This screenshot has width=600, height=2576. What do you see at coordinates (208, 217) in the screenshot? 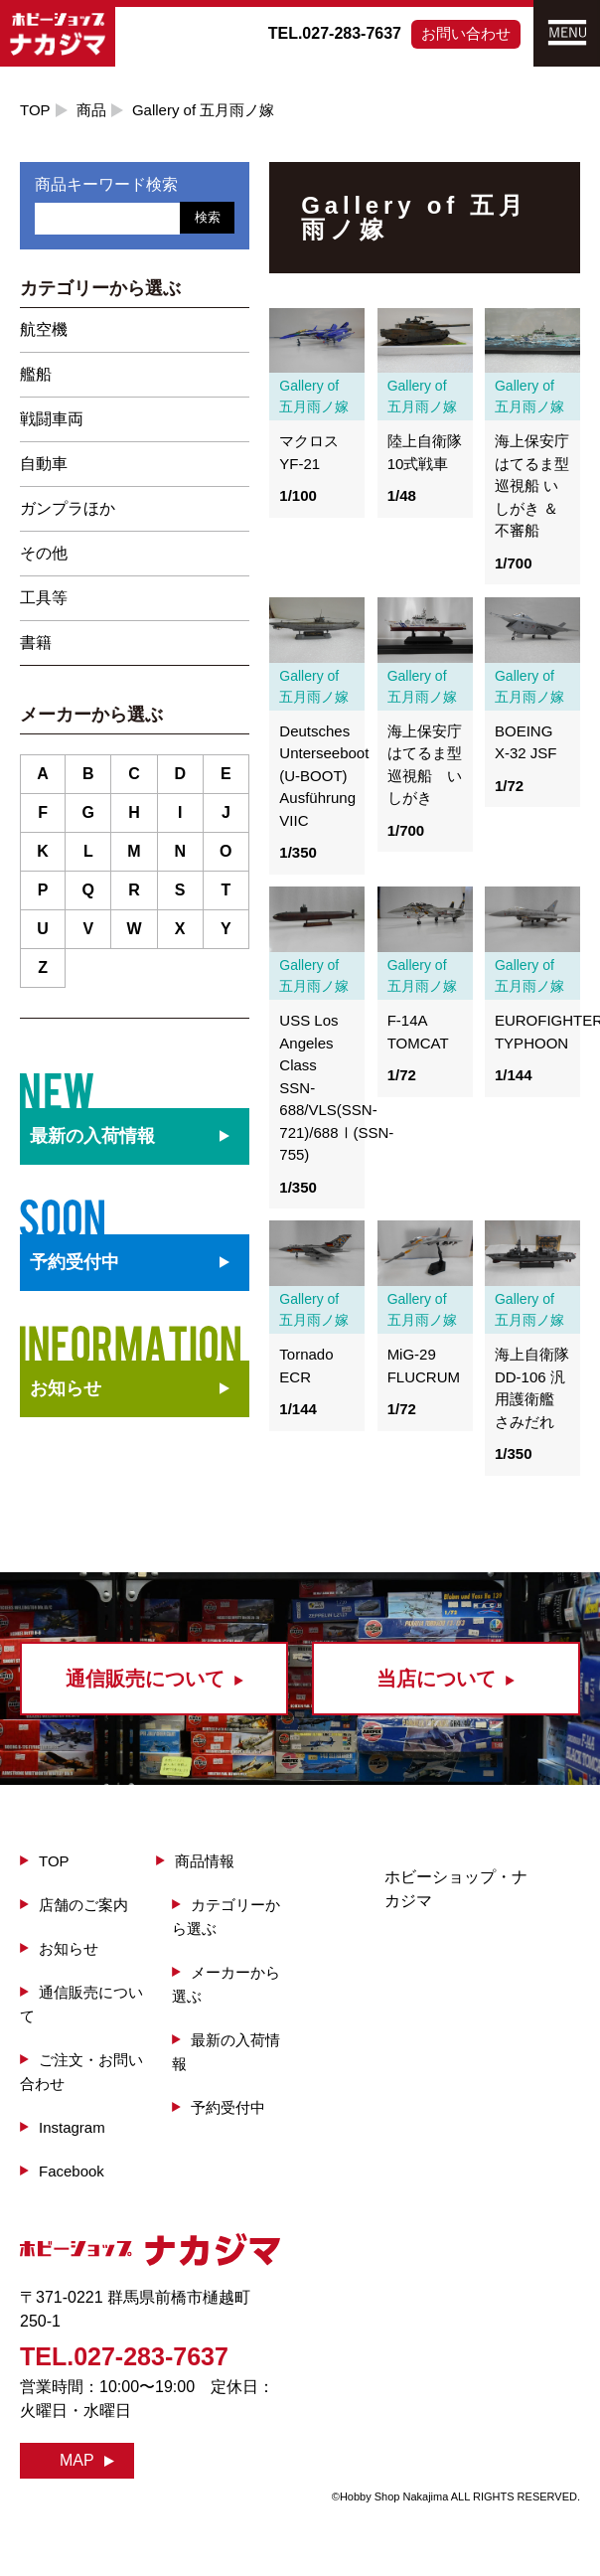
I see `検索` at bounding box center [208, 217].